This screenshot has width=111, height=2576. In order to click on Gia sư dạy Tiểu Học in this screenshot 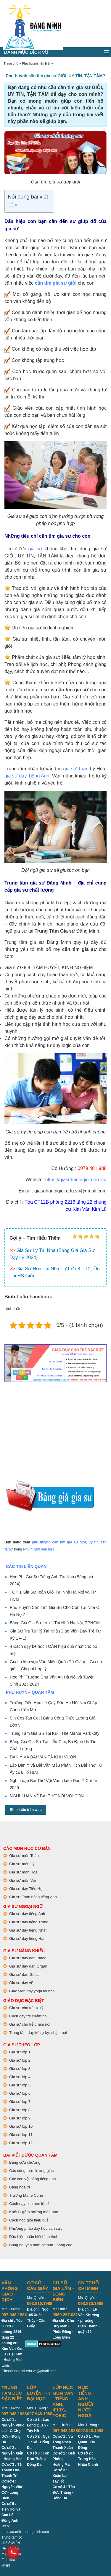, I will do `click(26, 1888)`.